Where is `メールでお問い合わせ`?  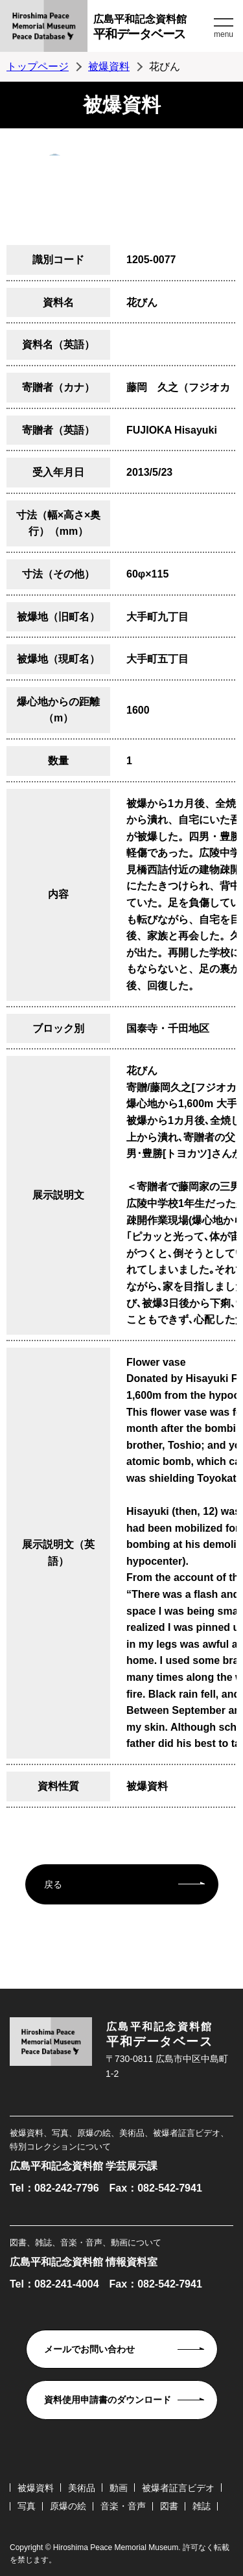
メールでお問い合わせ is located at coordinates (89, 2349).